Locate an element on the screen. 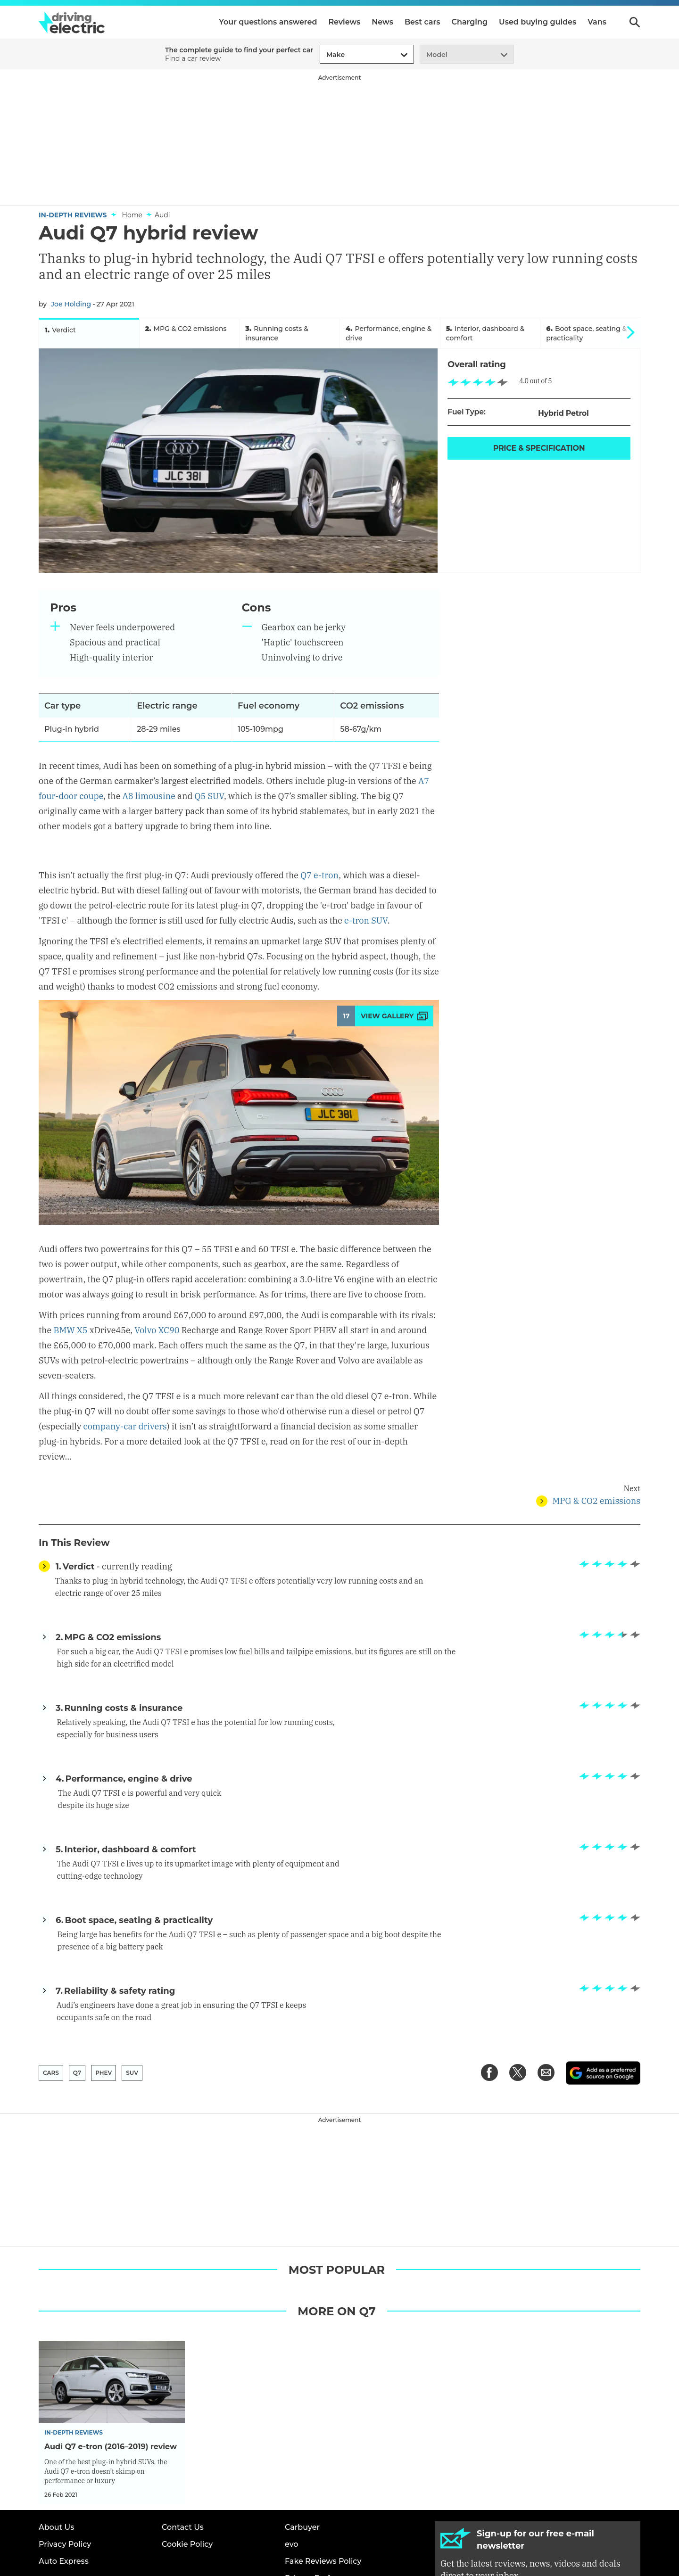  Sign up [Subscribe] is located at coordinates (537, 2499).